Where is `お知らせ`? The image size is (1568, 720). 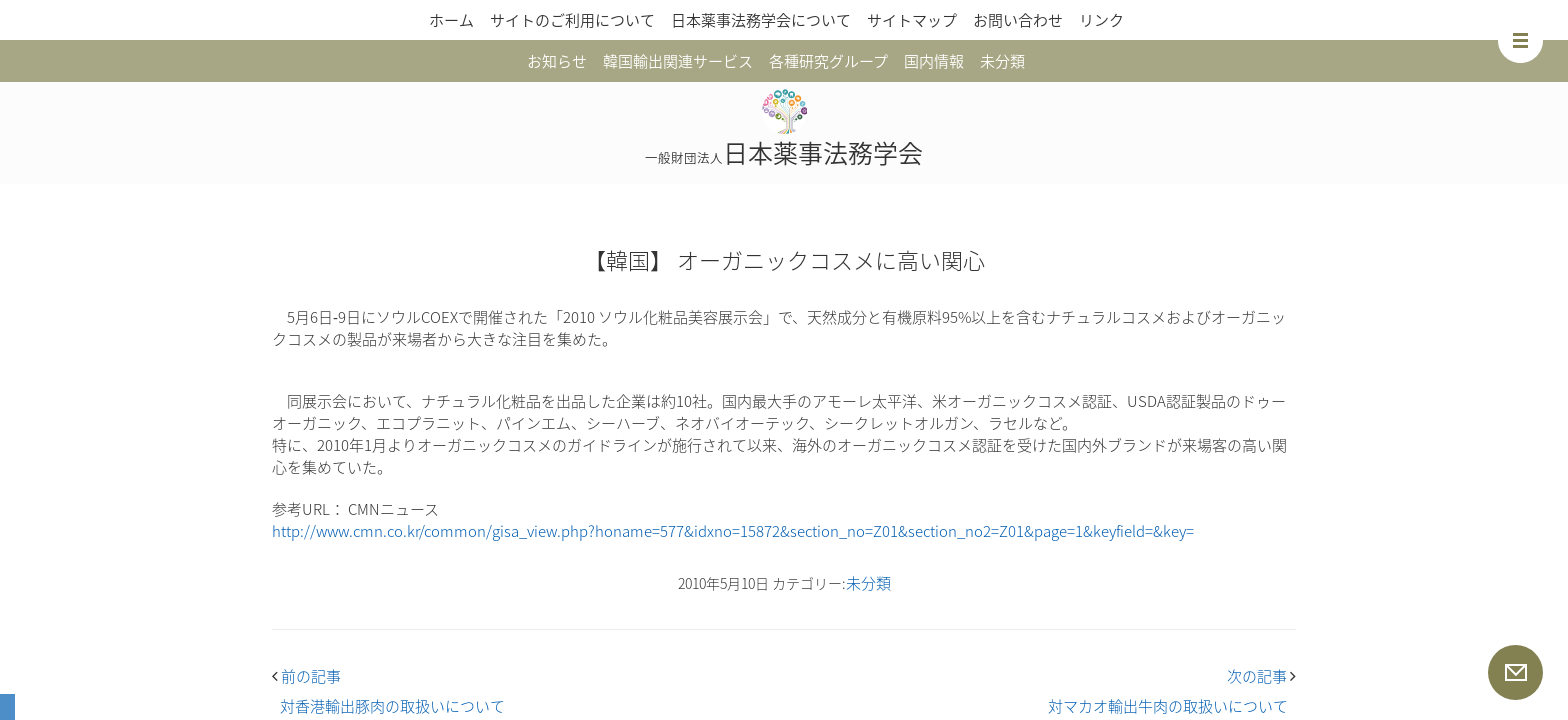
お知らせ is located at coordinates (557, 61).